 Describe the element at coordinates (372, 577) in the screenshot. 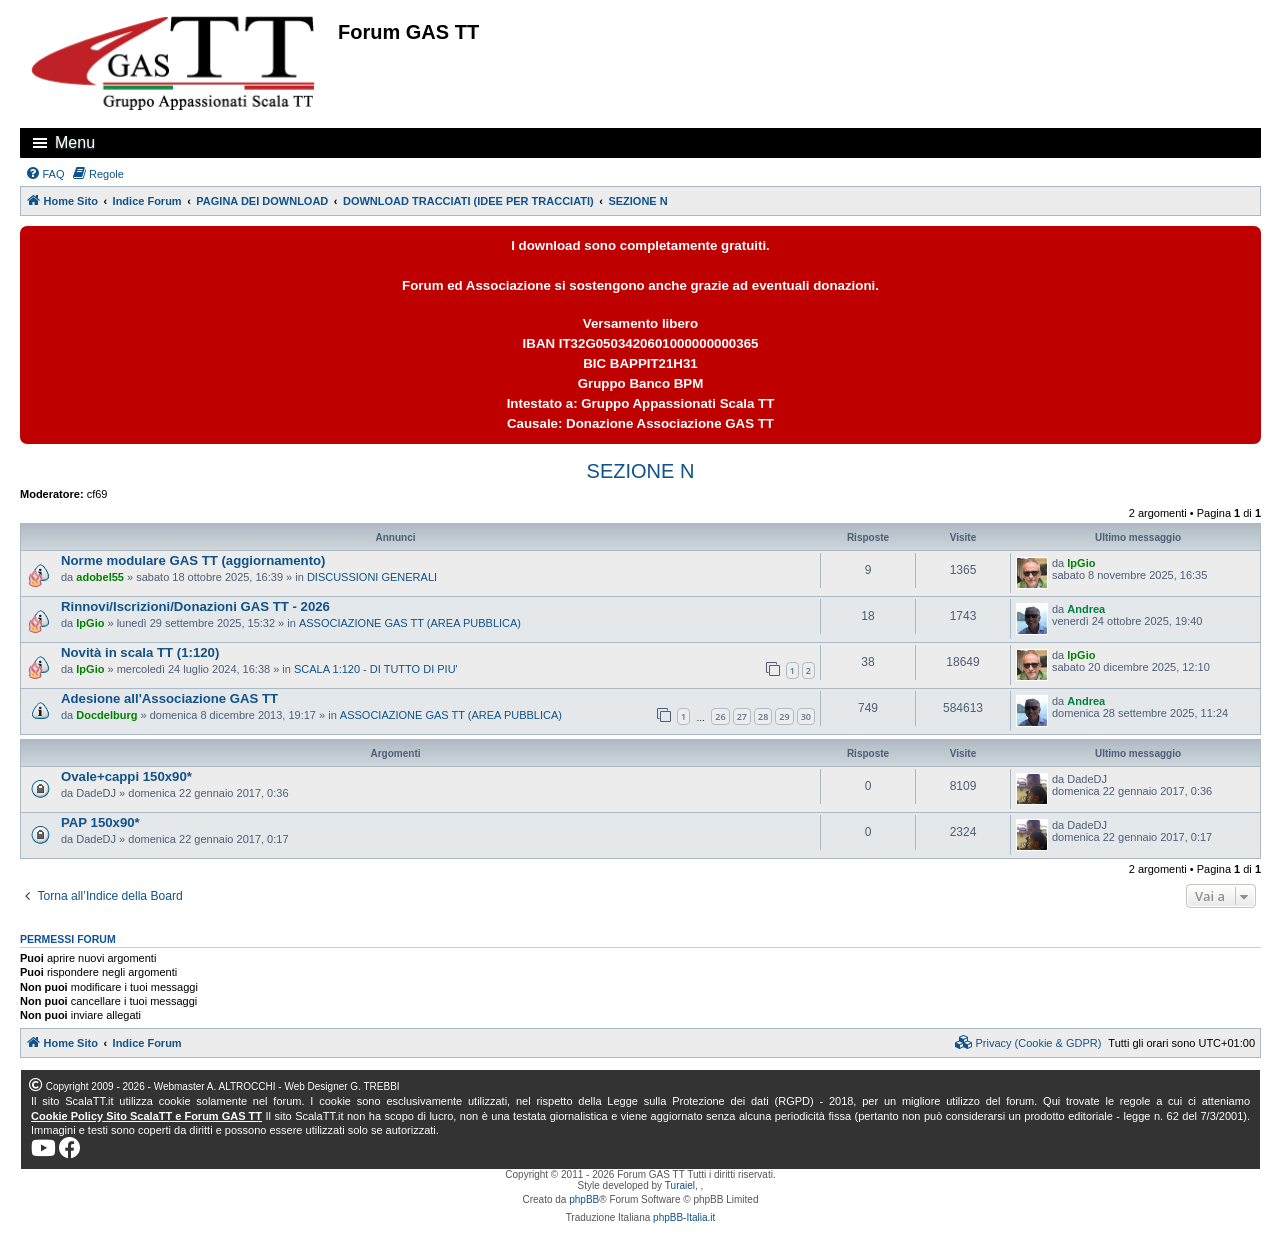

I see `DISCUSSIONI GENERALI` at that location.